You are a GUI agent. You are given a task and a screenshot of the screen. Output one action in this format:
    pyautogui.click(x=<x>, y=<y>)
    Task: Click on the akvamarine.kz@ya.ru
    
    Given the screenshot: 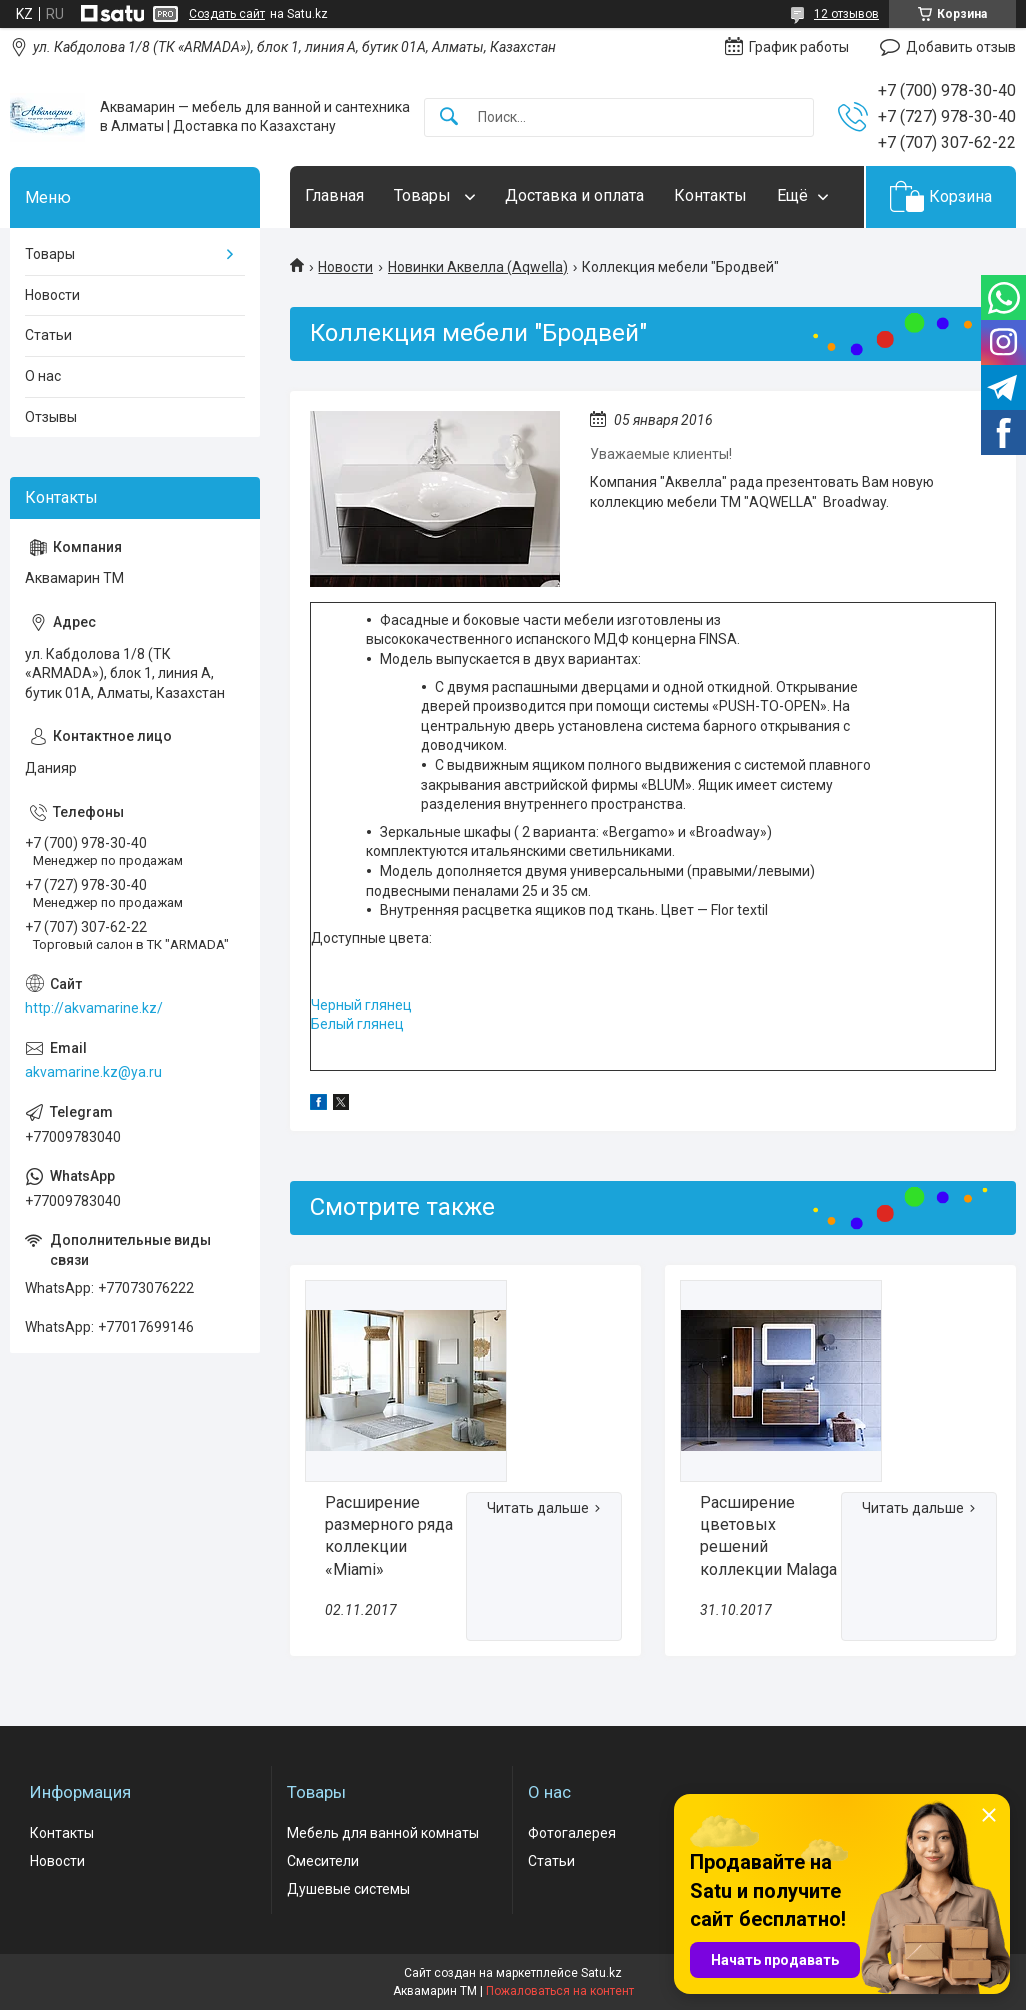 What is the action you would take?
    pyautogui.click(x=93, y=1072)
    